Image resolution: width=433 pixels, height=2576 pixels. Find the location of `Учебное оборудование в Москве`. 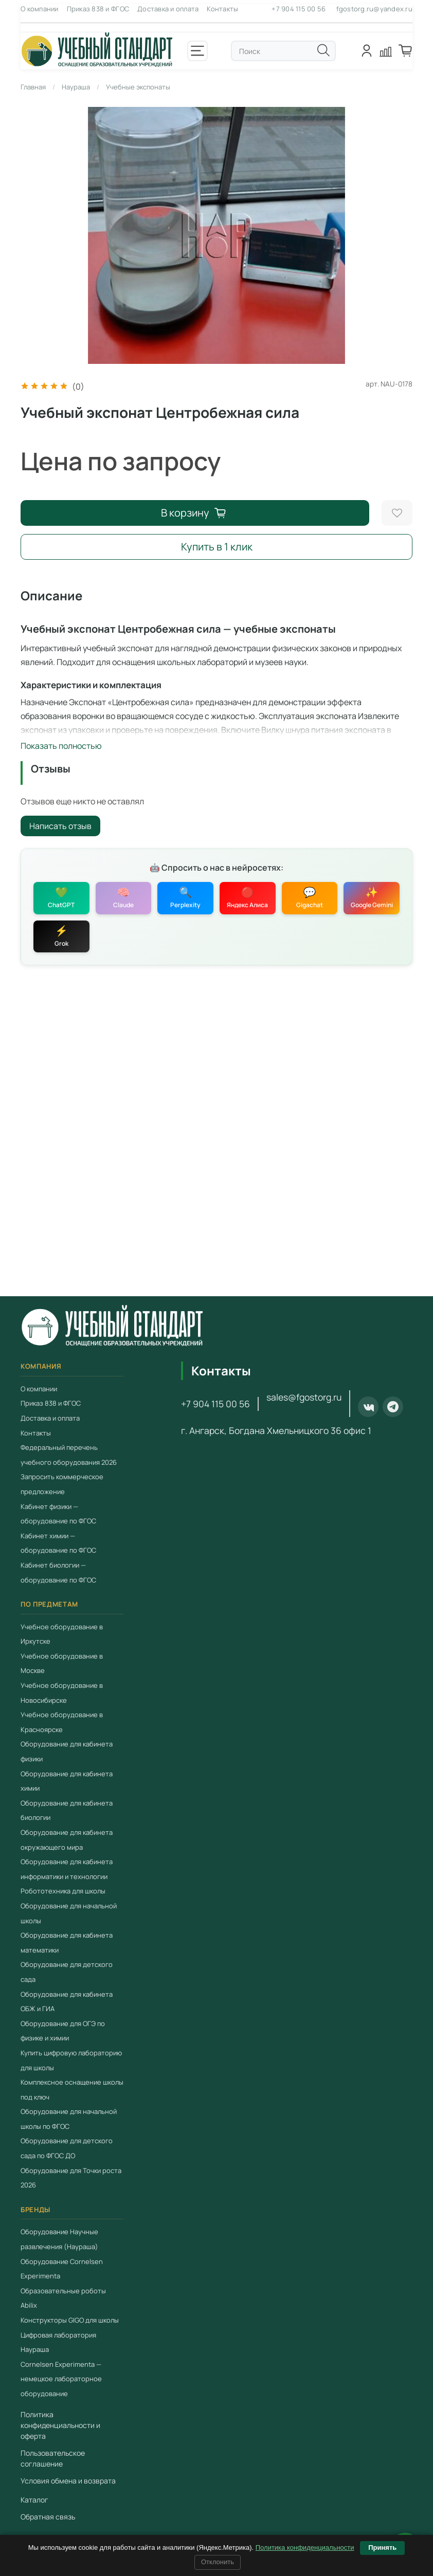

Учебное оборудование в Москве is located at coordinates (62, 1663).